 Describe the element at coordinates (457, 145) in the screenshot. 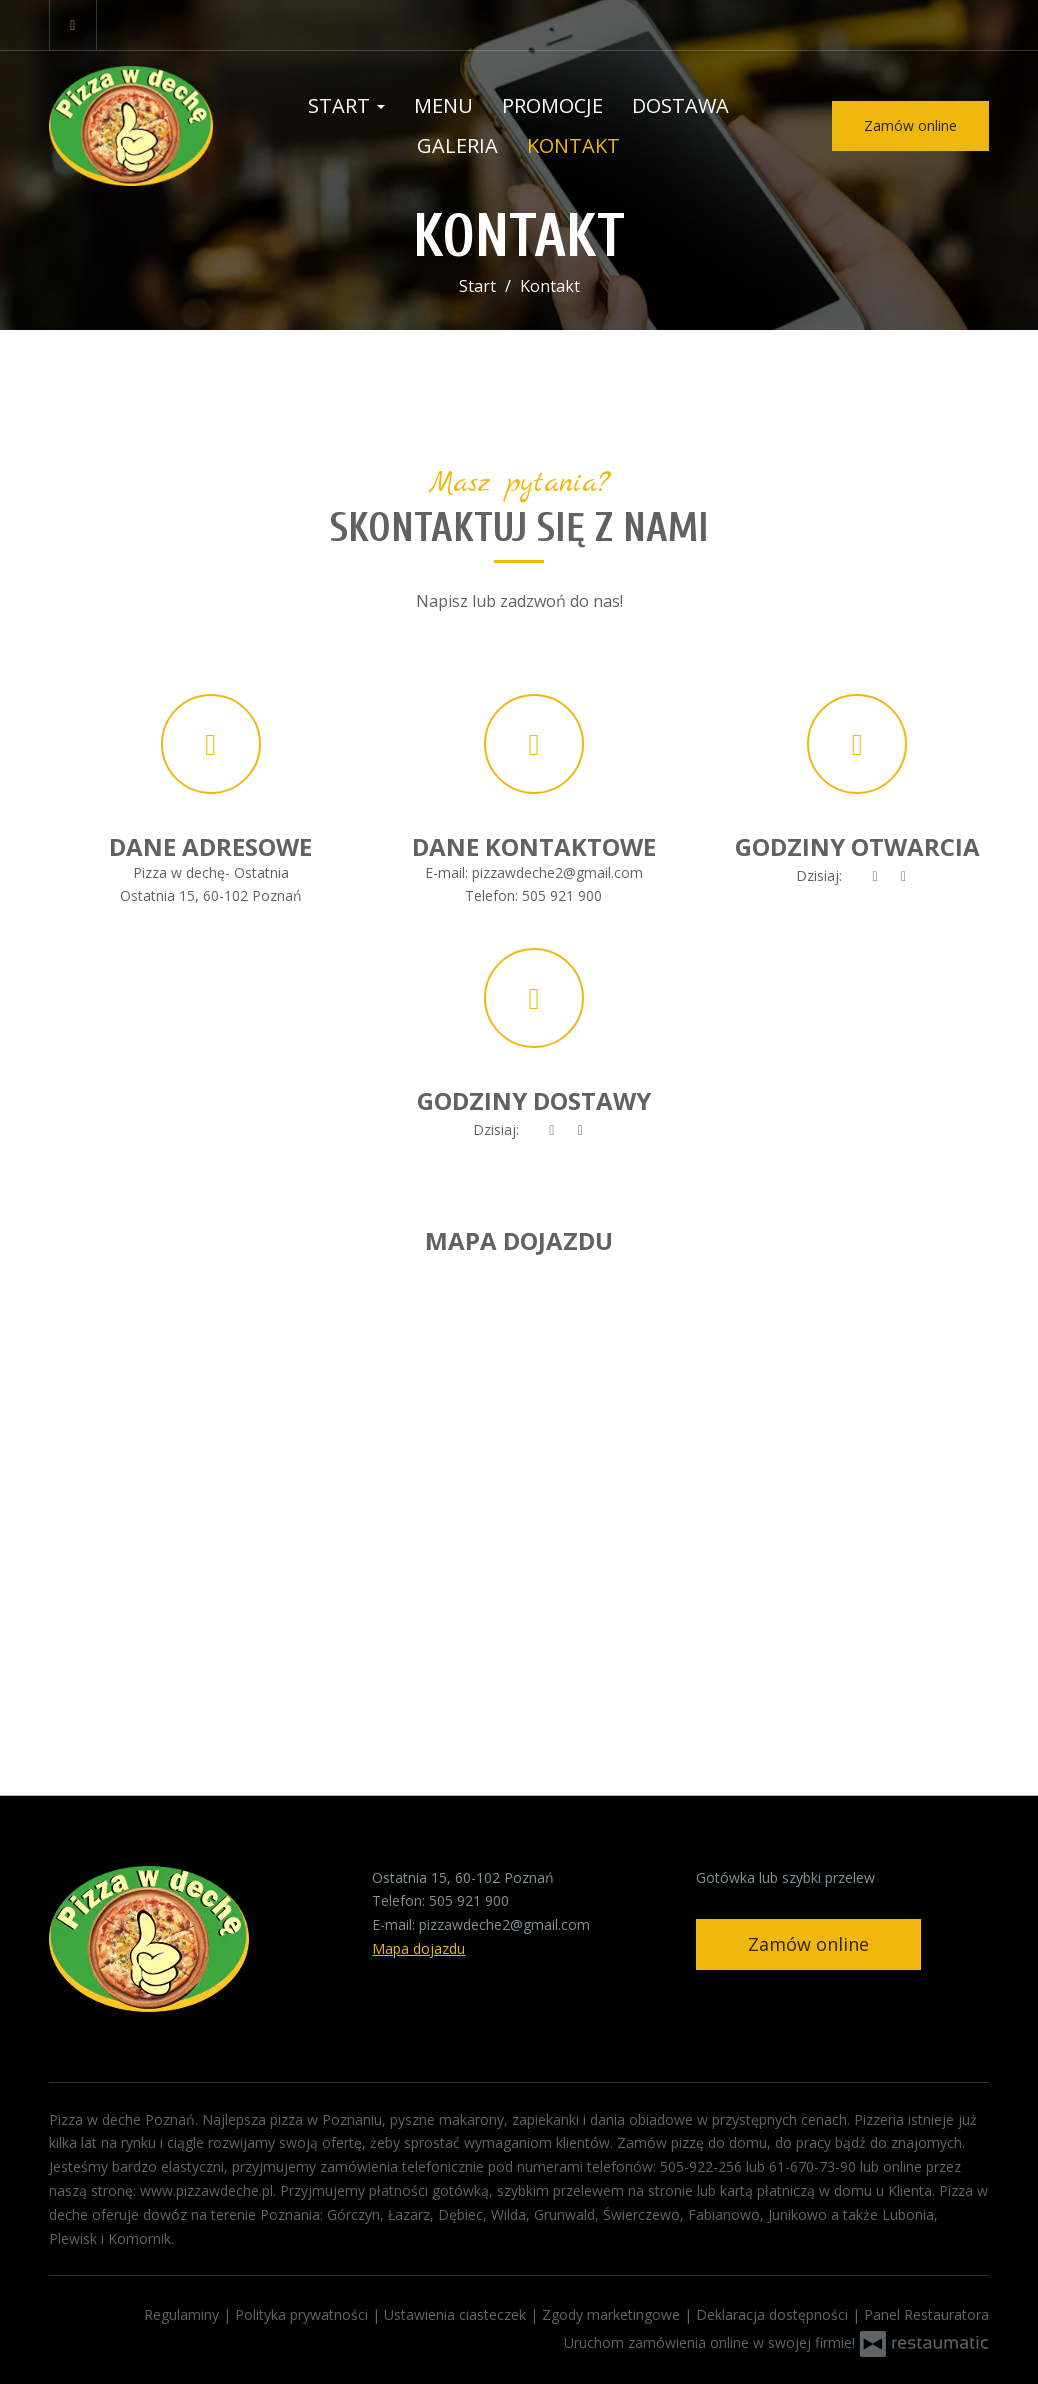

I see `Galeria` at that location.